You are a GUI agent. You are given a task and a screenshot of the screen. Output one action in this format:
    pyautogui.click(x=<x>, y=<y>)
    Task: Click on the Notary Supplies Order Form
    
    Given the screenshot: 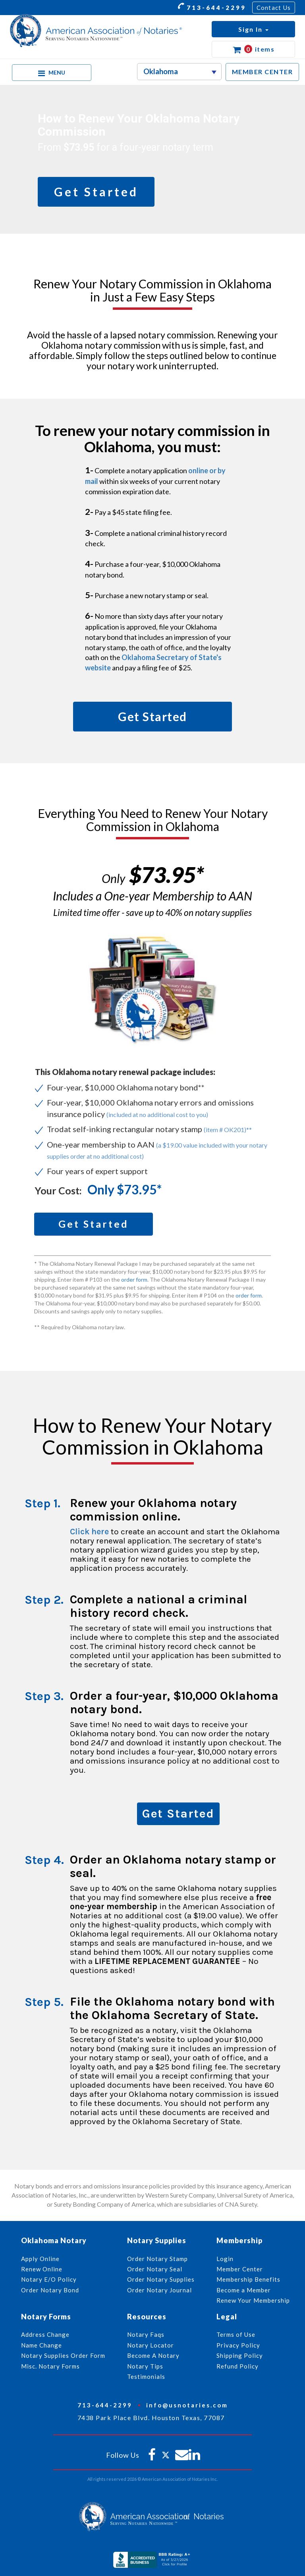 What is the action you would take?
    pyautogui.click(x=63, y=2355)
    